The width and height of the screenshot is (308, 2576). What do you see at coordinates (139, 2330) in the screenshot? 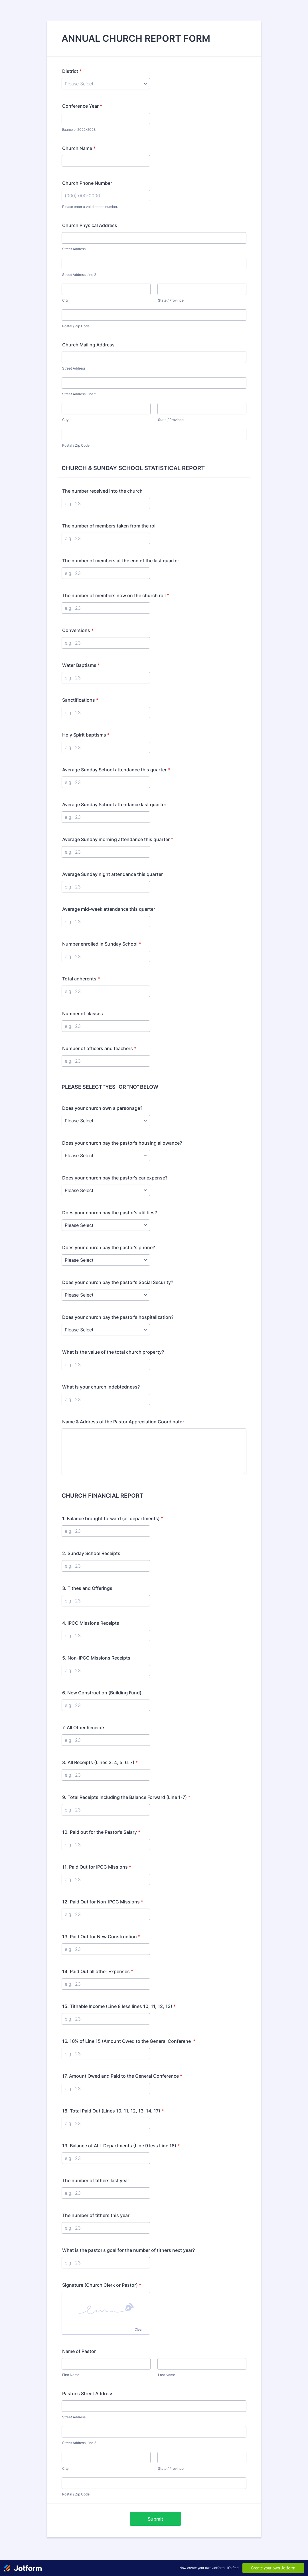
I see `Clear` at bounding box center [139, 2330].